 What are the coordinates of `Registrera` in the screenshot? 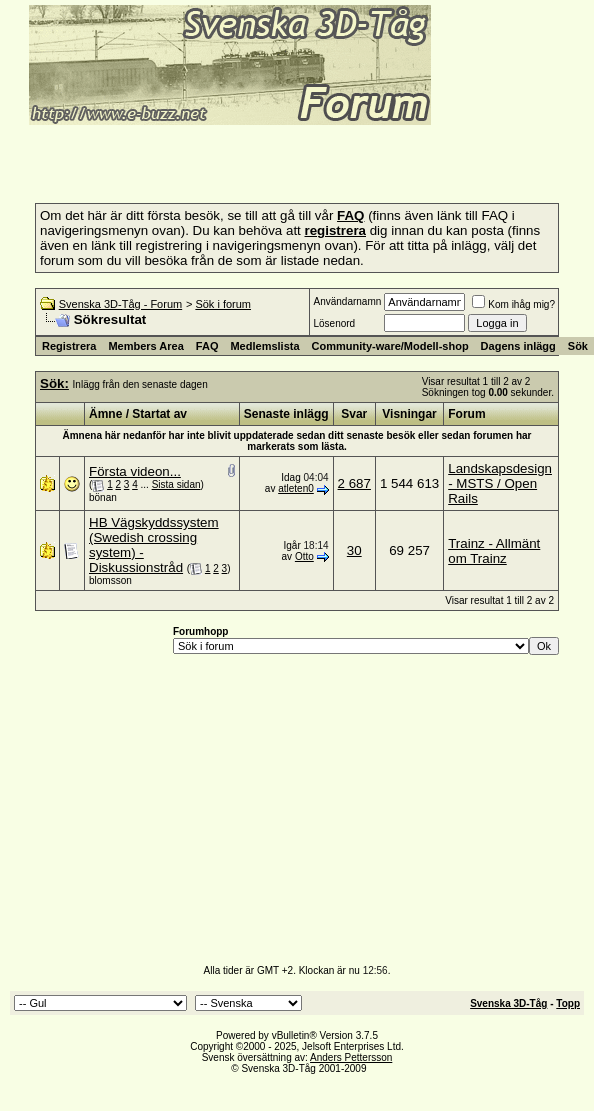 It's located at (69, 346).